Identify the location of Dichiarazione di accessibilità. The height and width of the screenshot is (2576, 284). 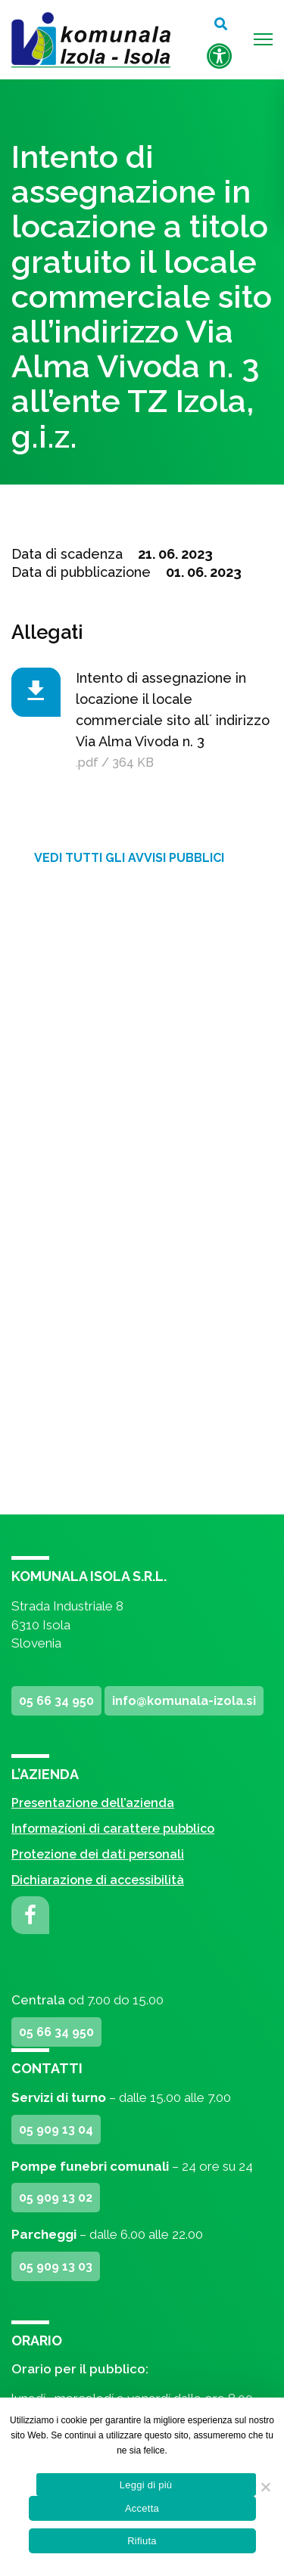
(97, 1880).